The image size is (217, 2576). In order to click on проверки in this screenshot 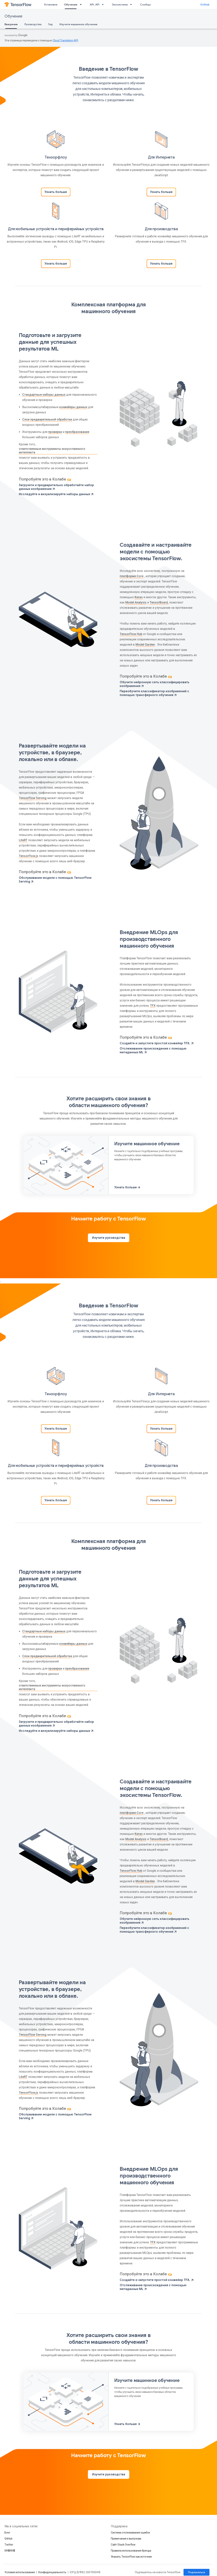, I will do `click(55, 432)`.